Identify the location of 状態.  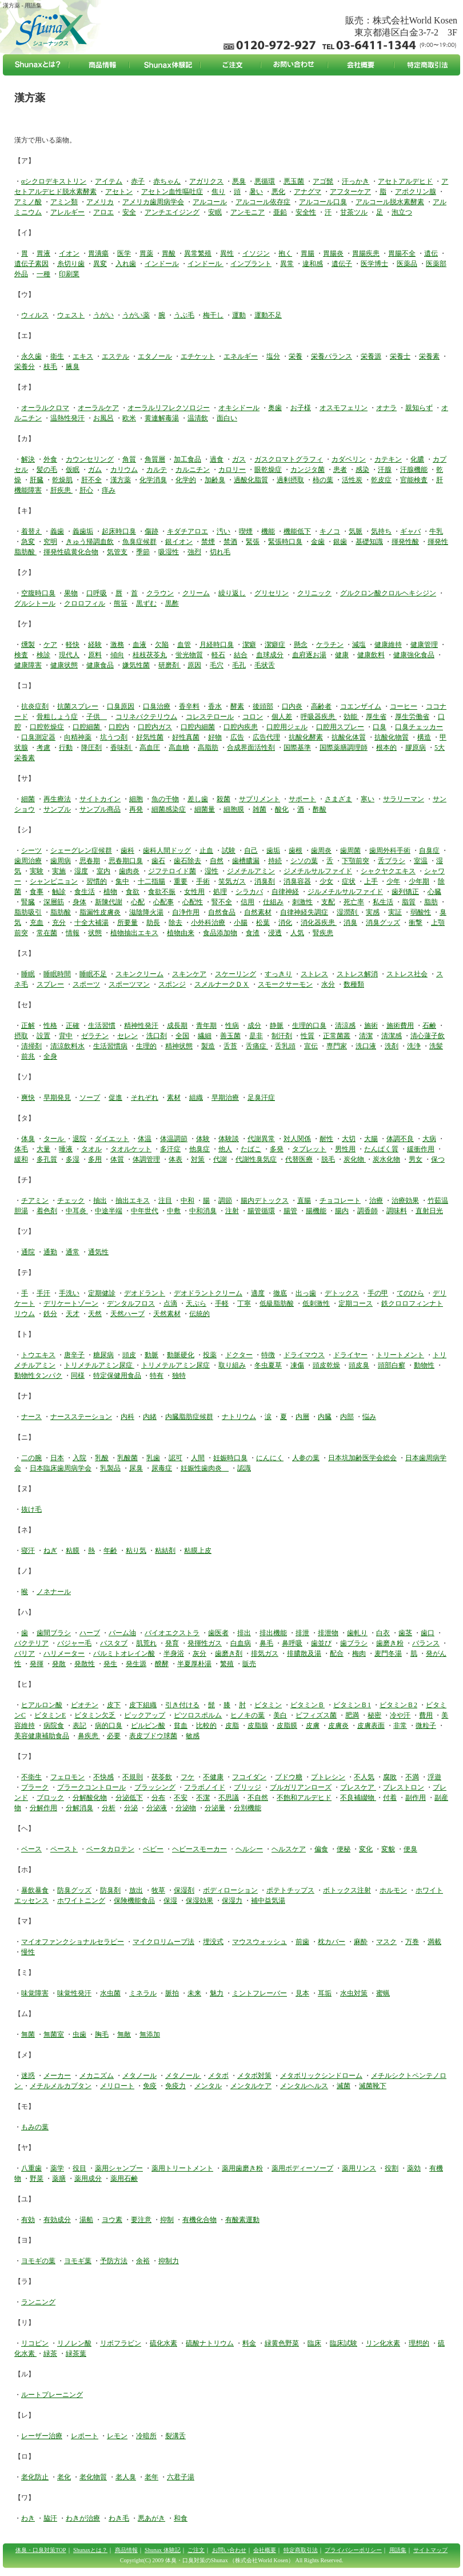
(95, 933).